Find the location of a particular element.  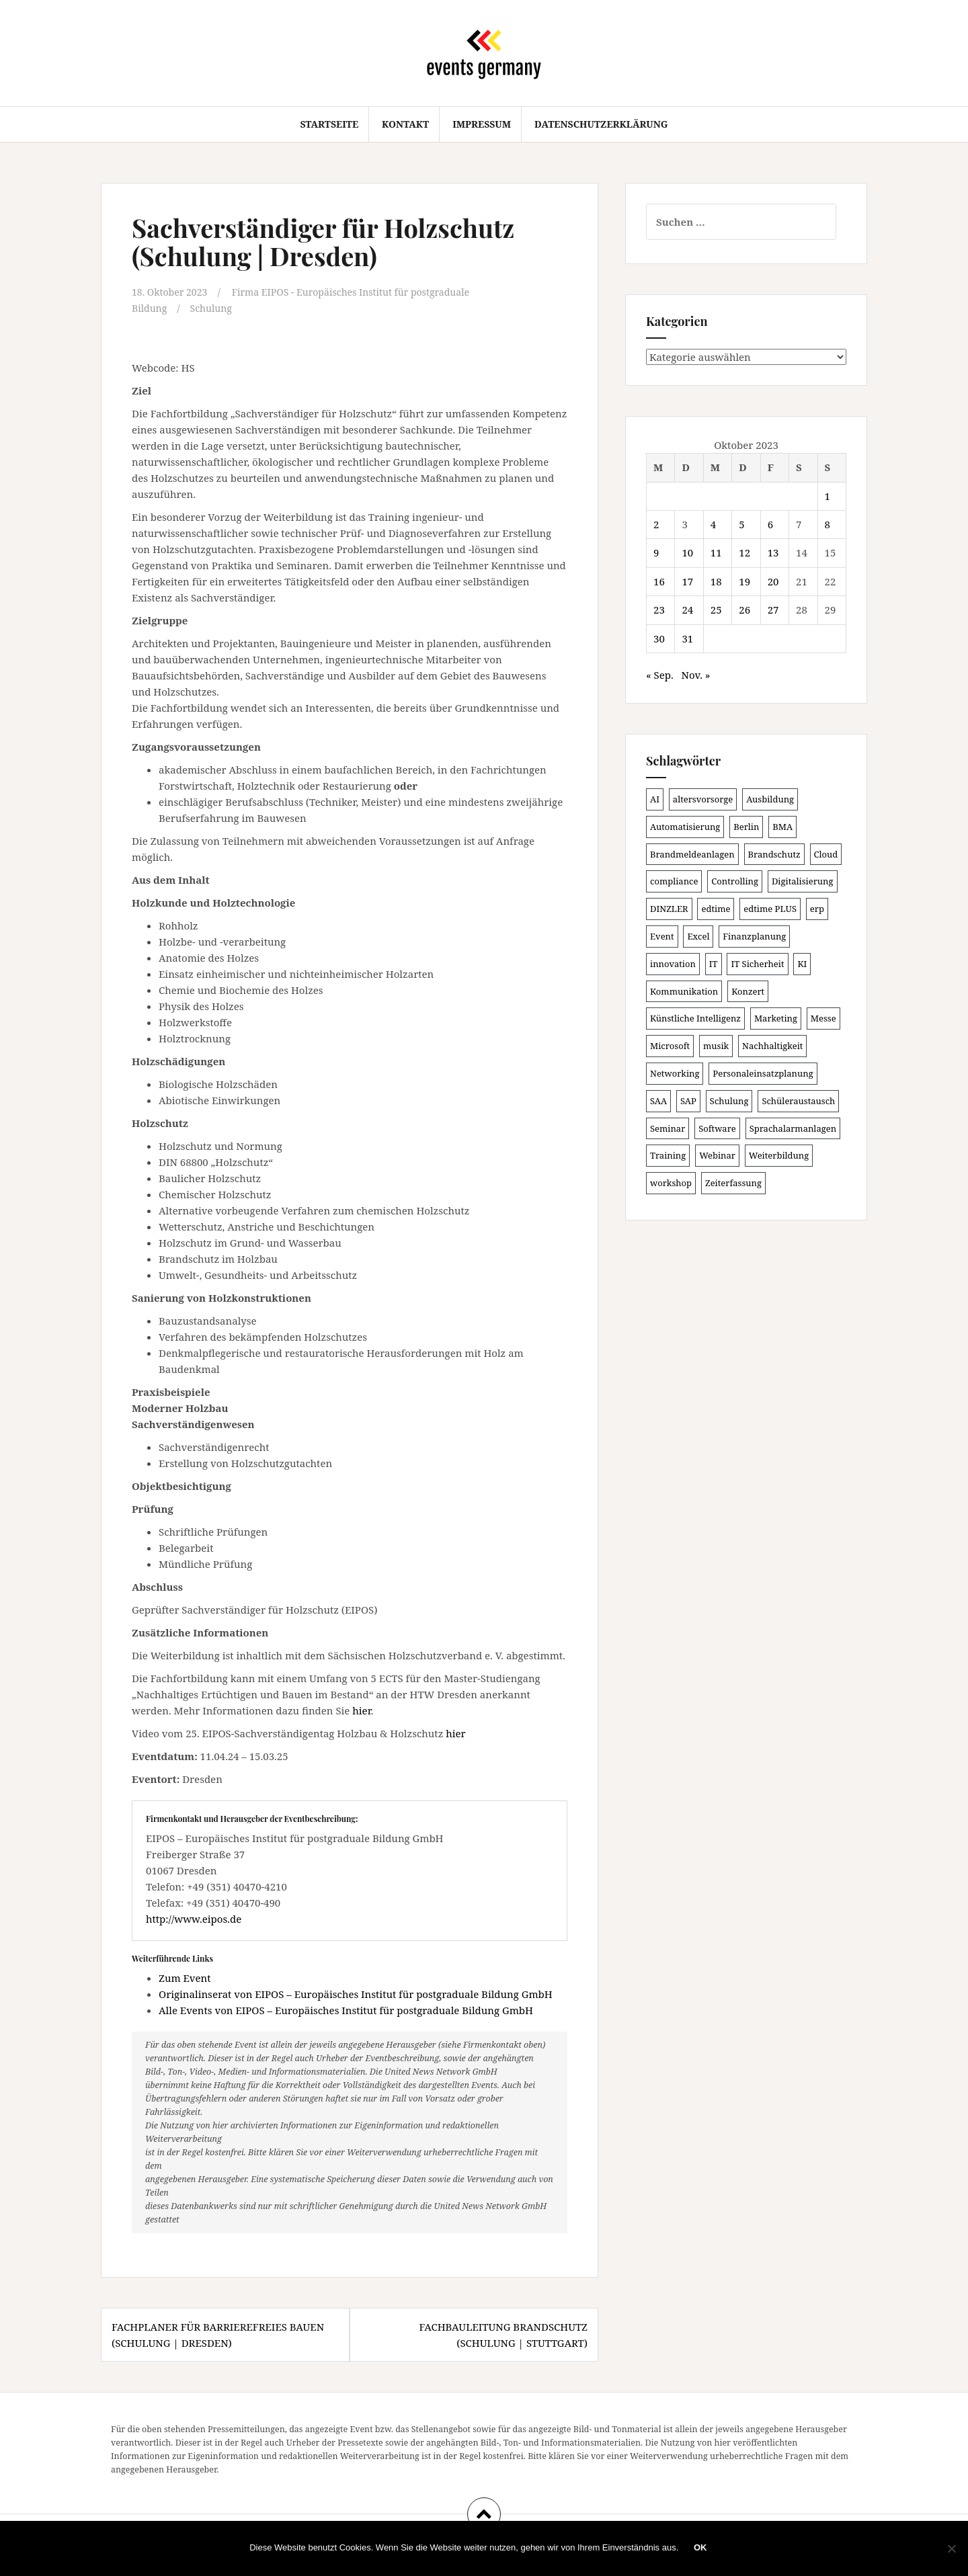

BMA [BMA (83 Einträge)] is located at coordinates (782, 827).